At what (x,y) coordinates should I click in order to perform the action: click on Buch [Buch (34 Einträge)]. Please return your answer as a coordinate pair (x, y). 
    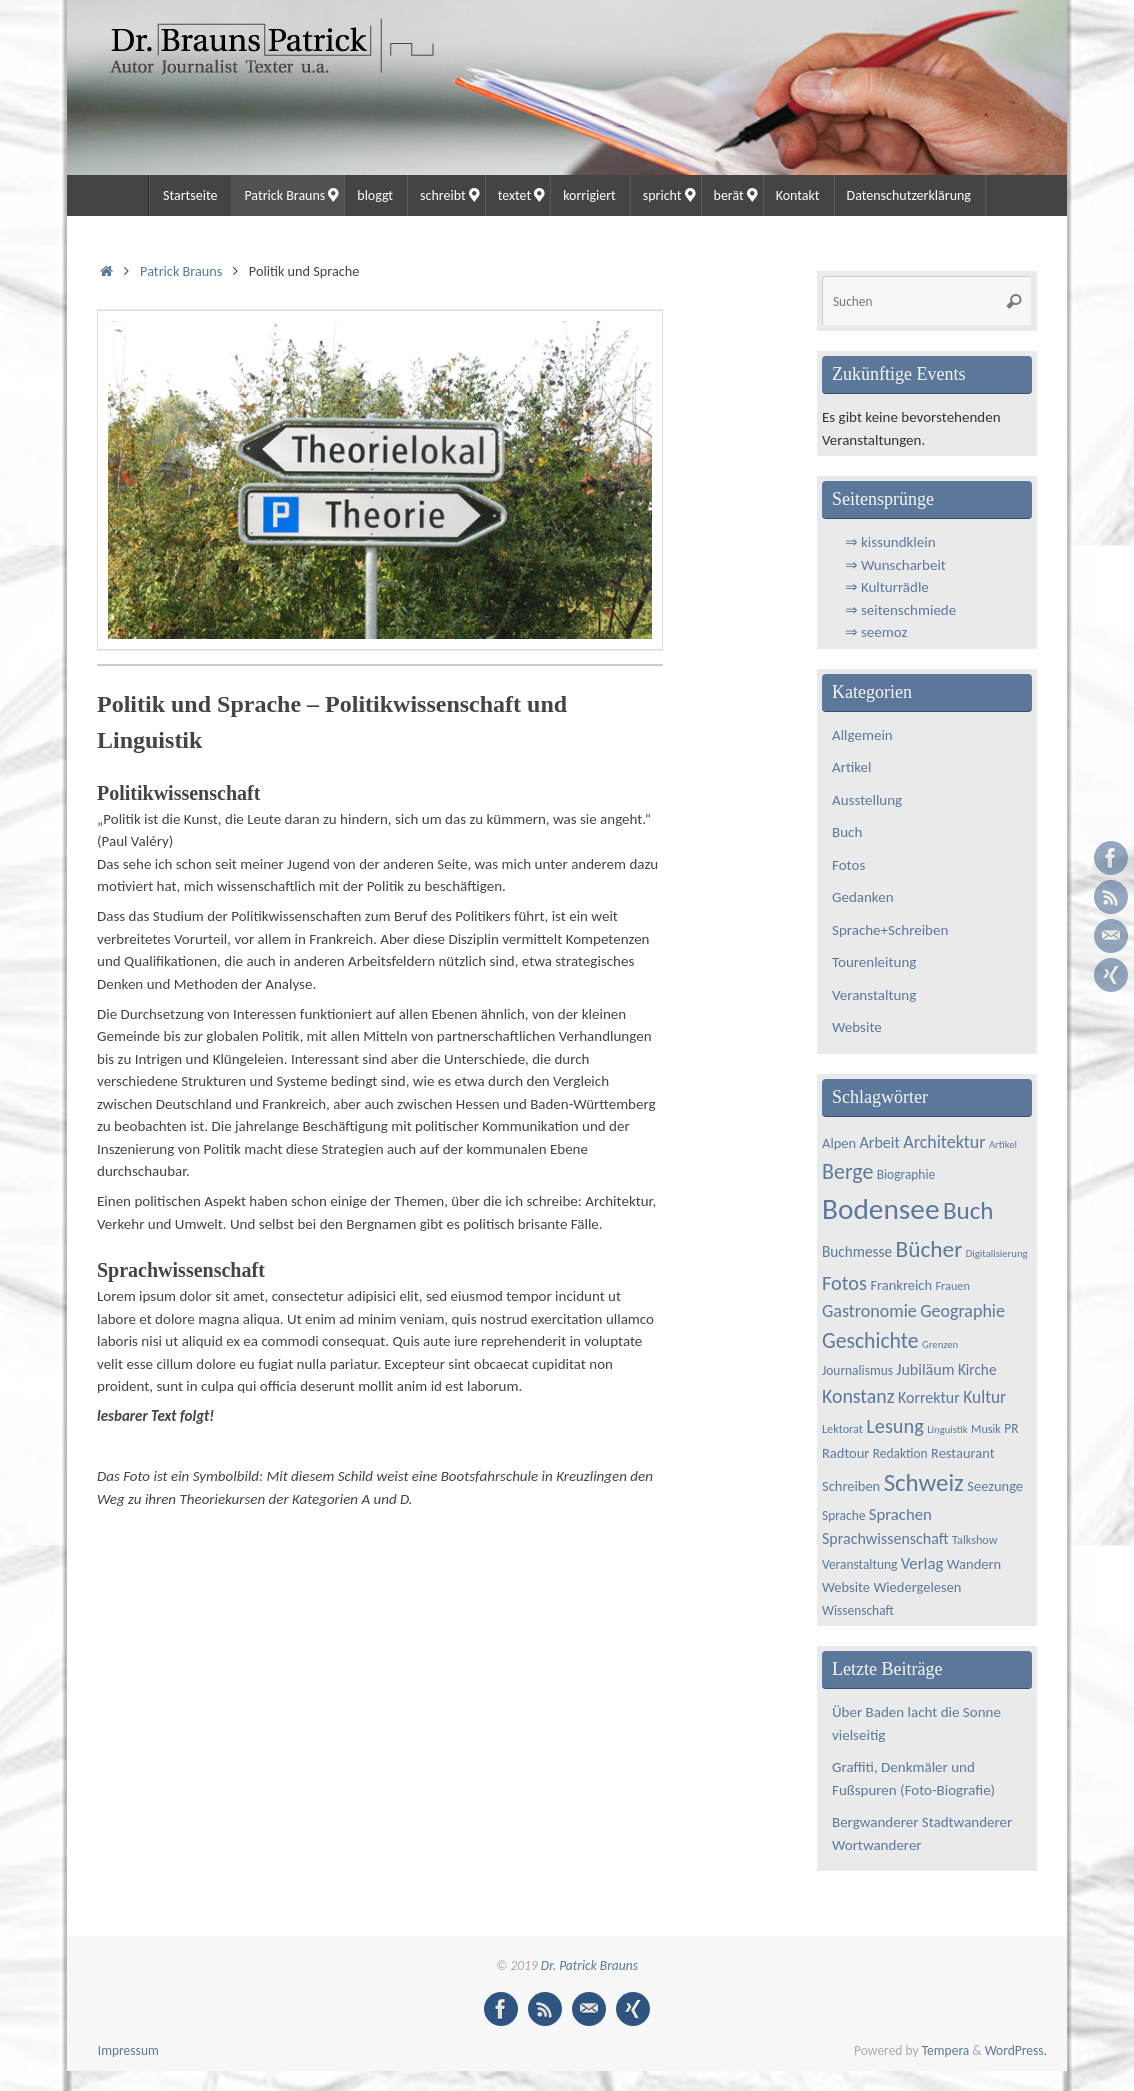
    Looking at the image, I should click on (968, 1210).